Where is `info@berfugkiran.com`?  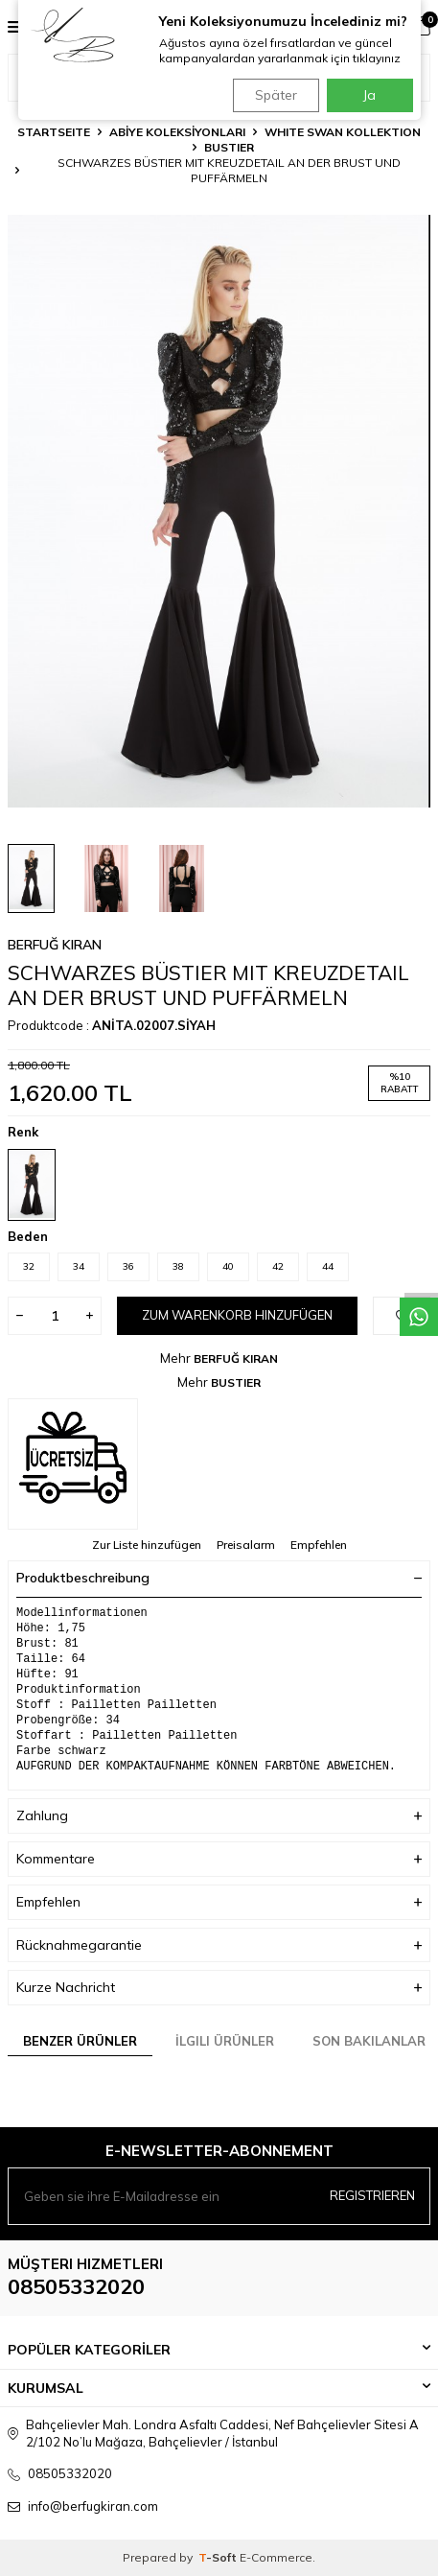
info@berfugkiran.com is located at coordinates (93, 2506).